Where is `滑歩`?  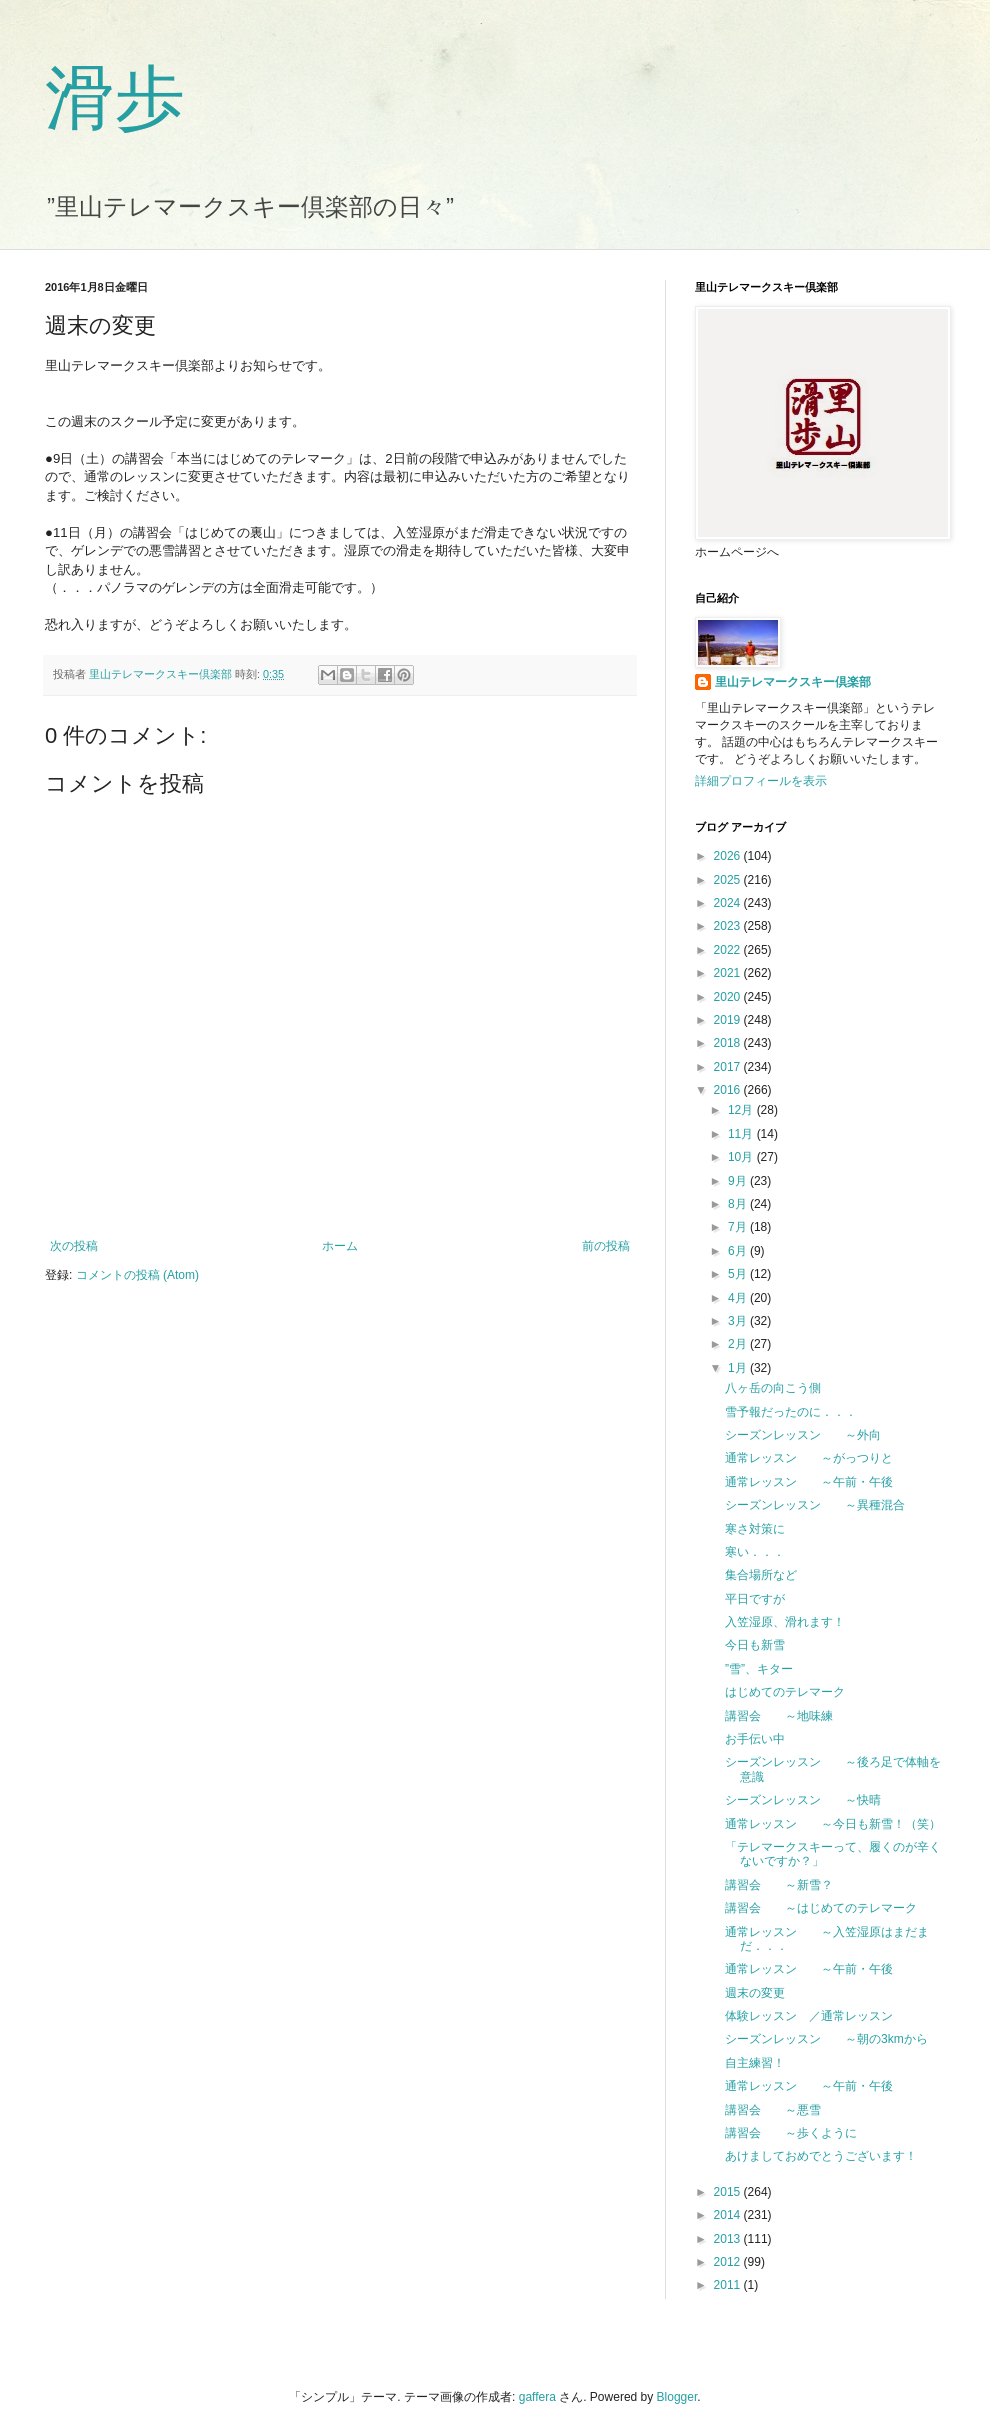 滑歩 is located at coordinates (115, 98).